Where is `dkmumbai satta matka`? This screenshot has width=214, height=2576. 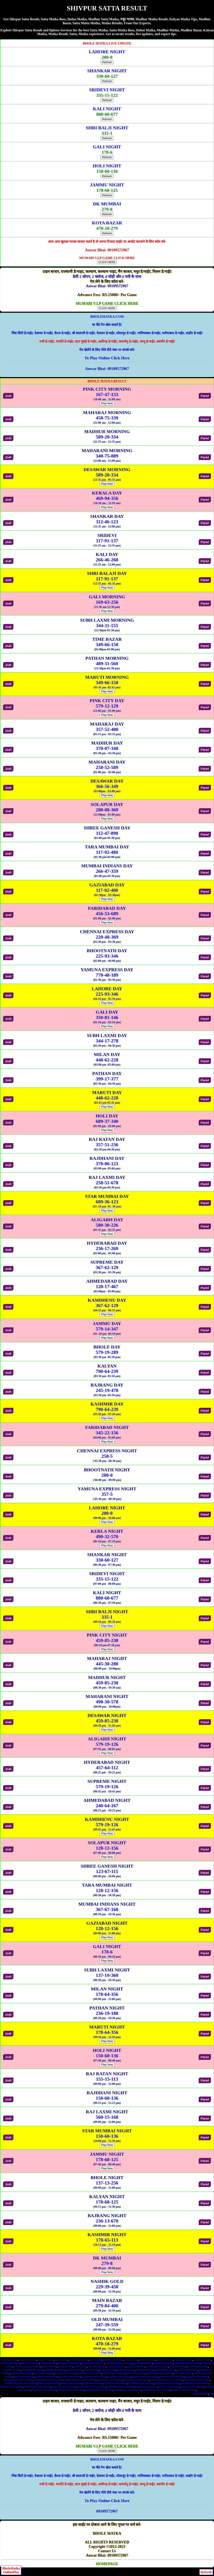 dkmumbai satta matka is located at coordinates (70, 2389).